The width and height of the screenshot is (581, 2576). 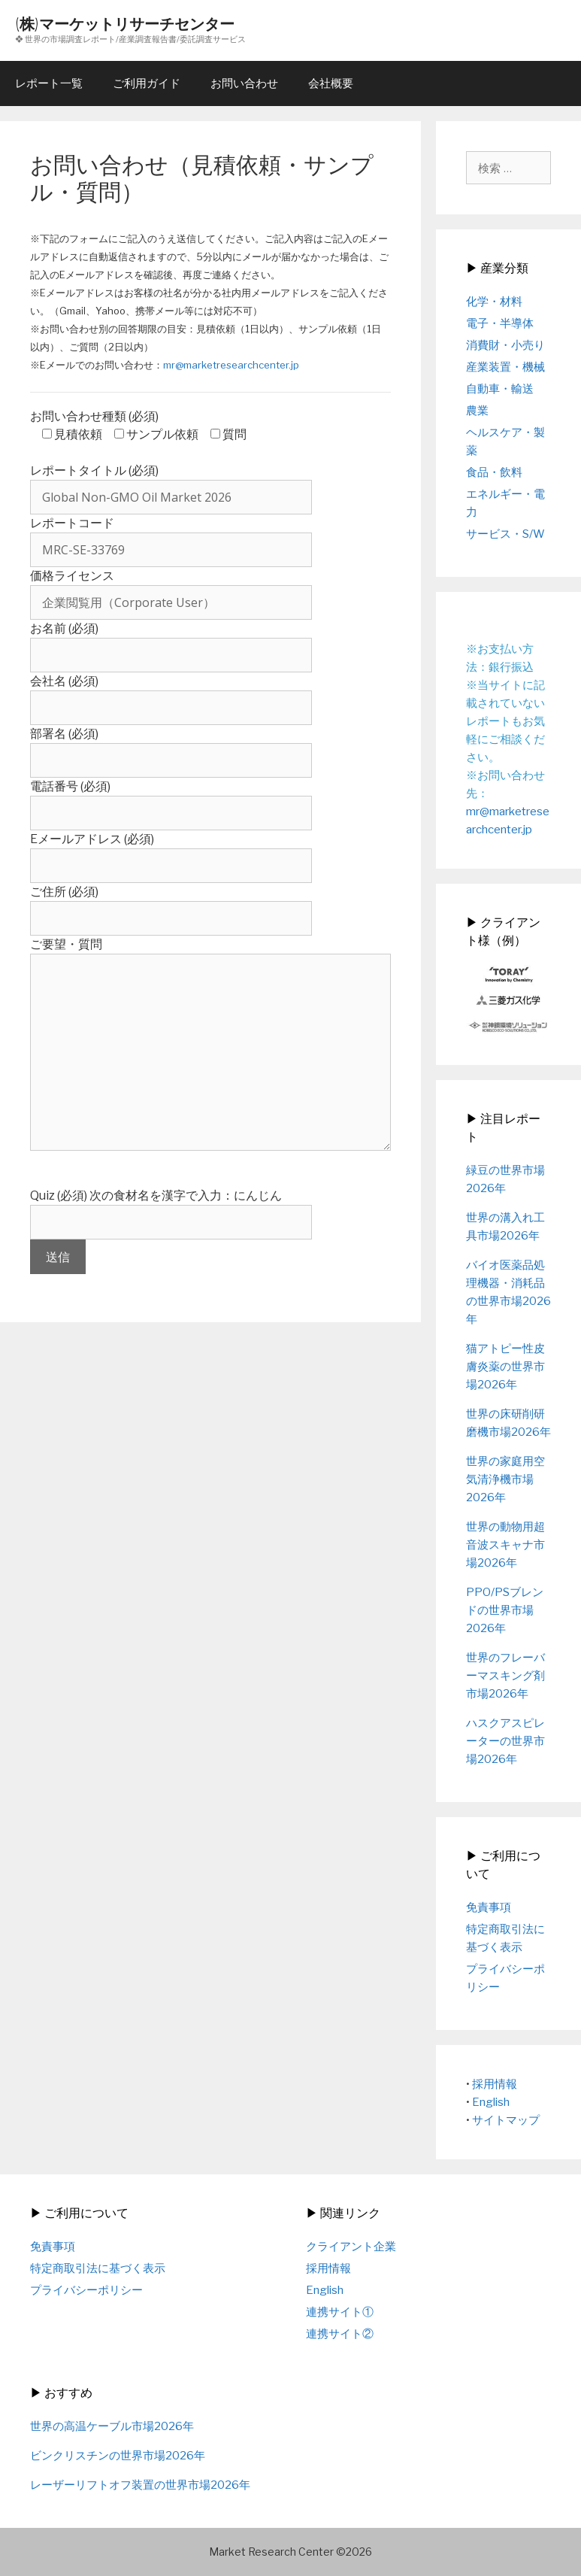 I want to click on 免責事項, so click(x=488, y=1907).